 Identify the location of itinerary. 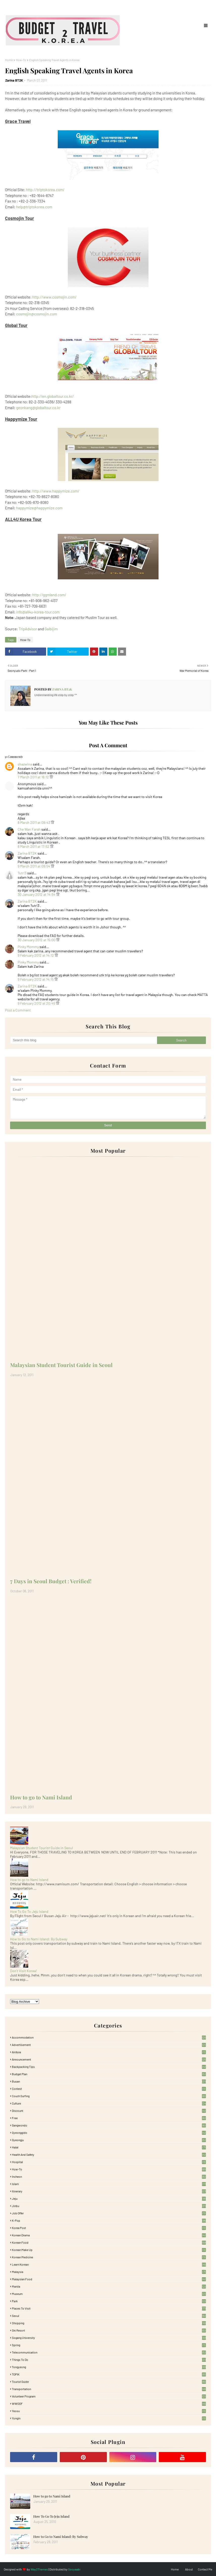
(109, 2191).